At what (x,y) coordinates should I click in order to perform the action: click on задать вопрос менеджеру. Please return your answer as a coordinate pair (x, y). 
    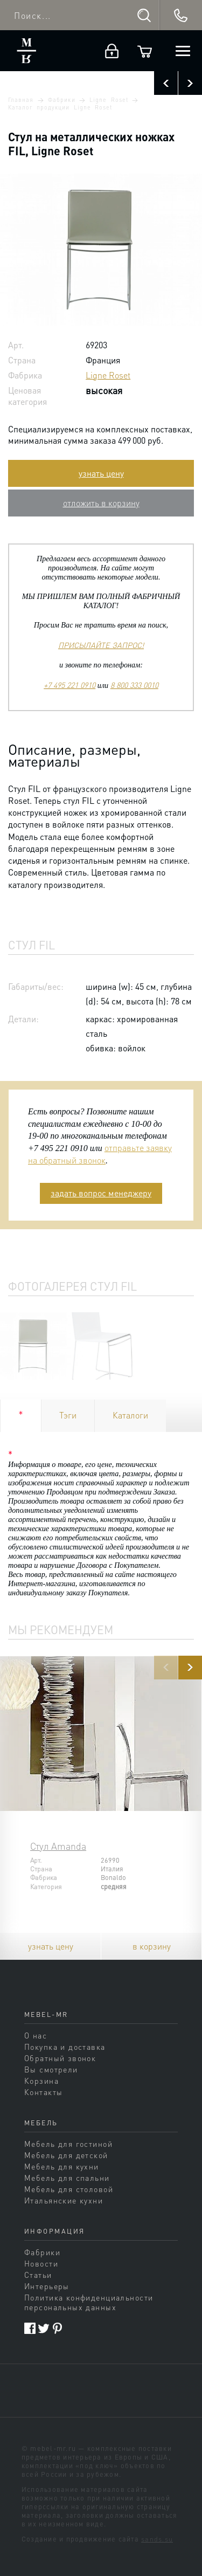
    Looking at the image, I should click on (101, 1193).